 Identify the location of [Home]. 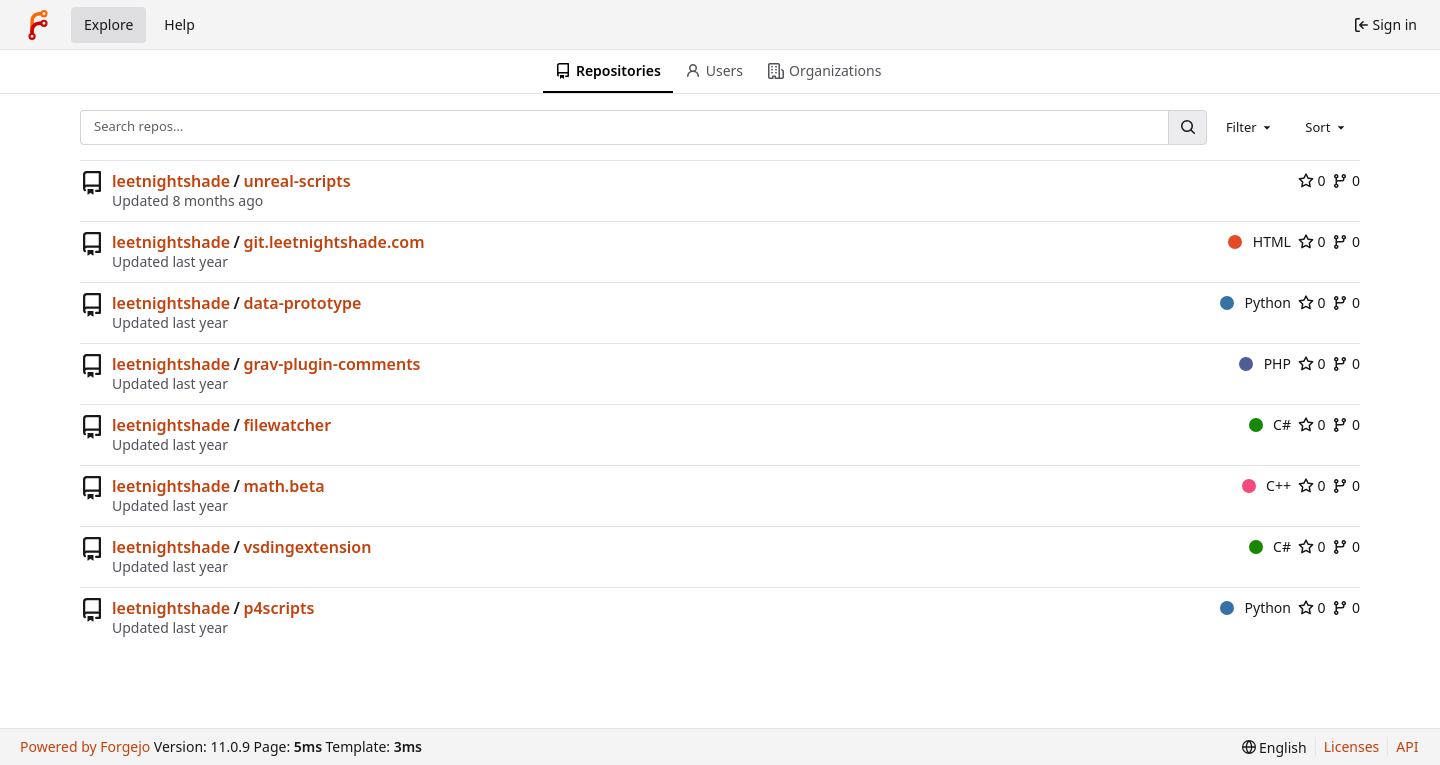
(38, 25).